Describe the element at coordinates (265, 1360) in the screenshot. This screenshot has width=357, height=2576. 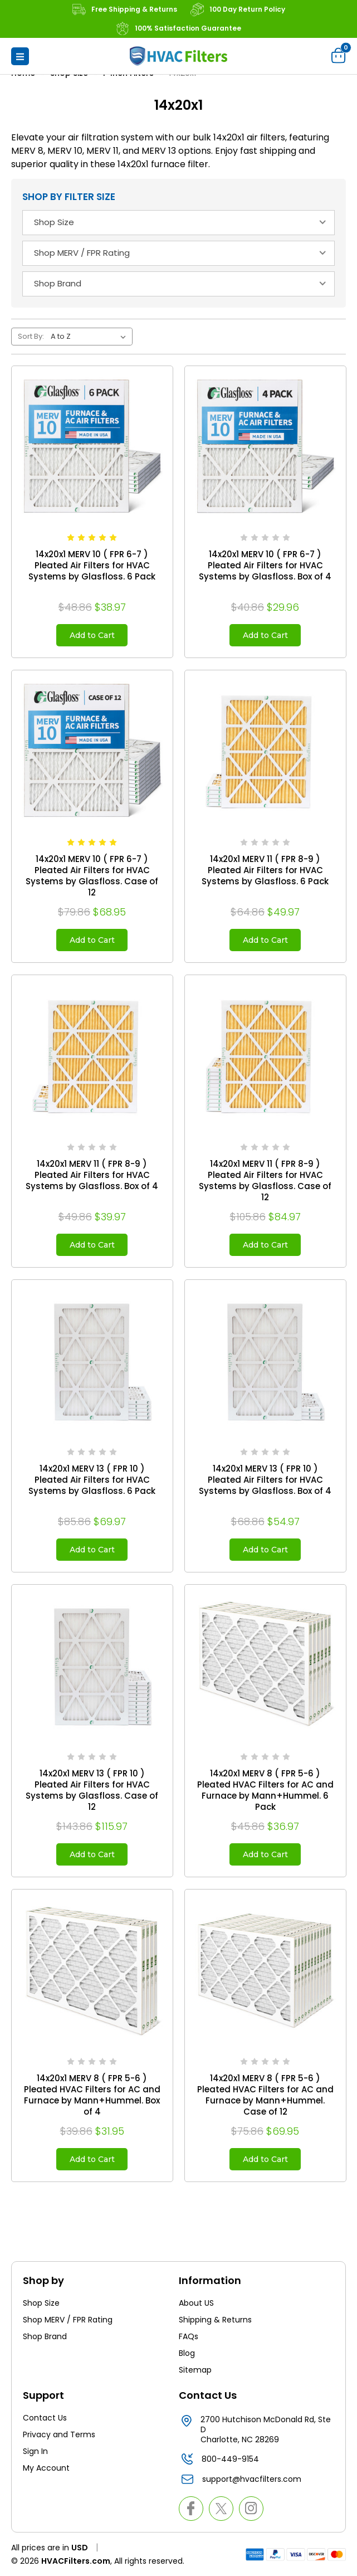
I see `[14x20x1 MERV 13 ( FPR 10 ) Pleated Air Filters for HVAC Systems by Glasfloss. Box of 4, $54.97]` at that location.